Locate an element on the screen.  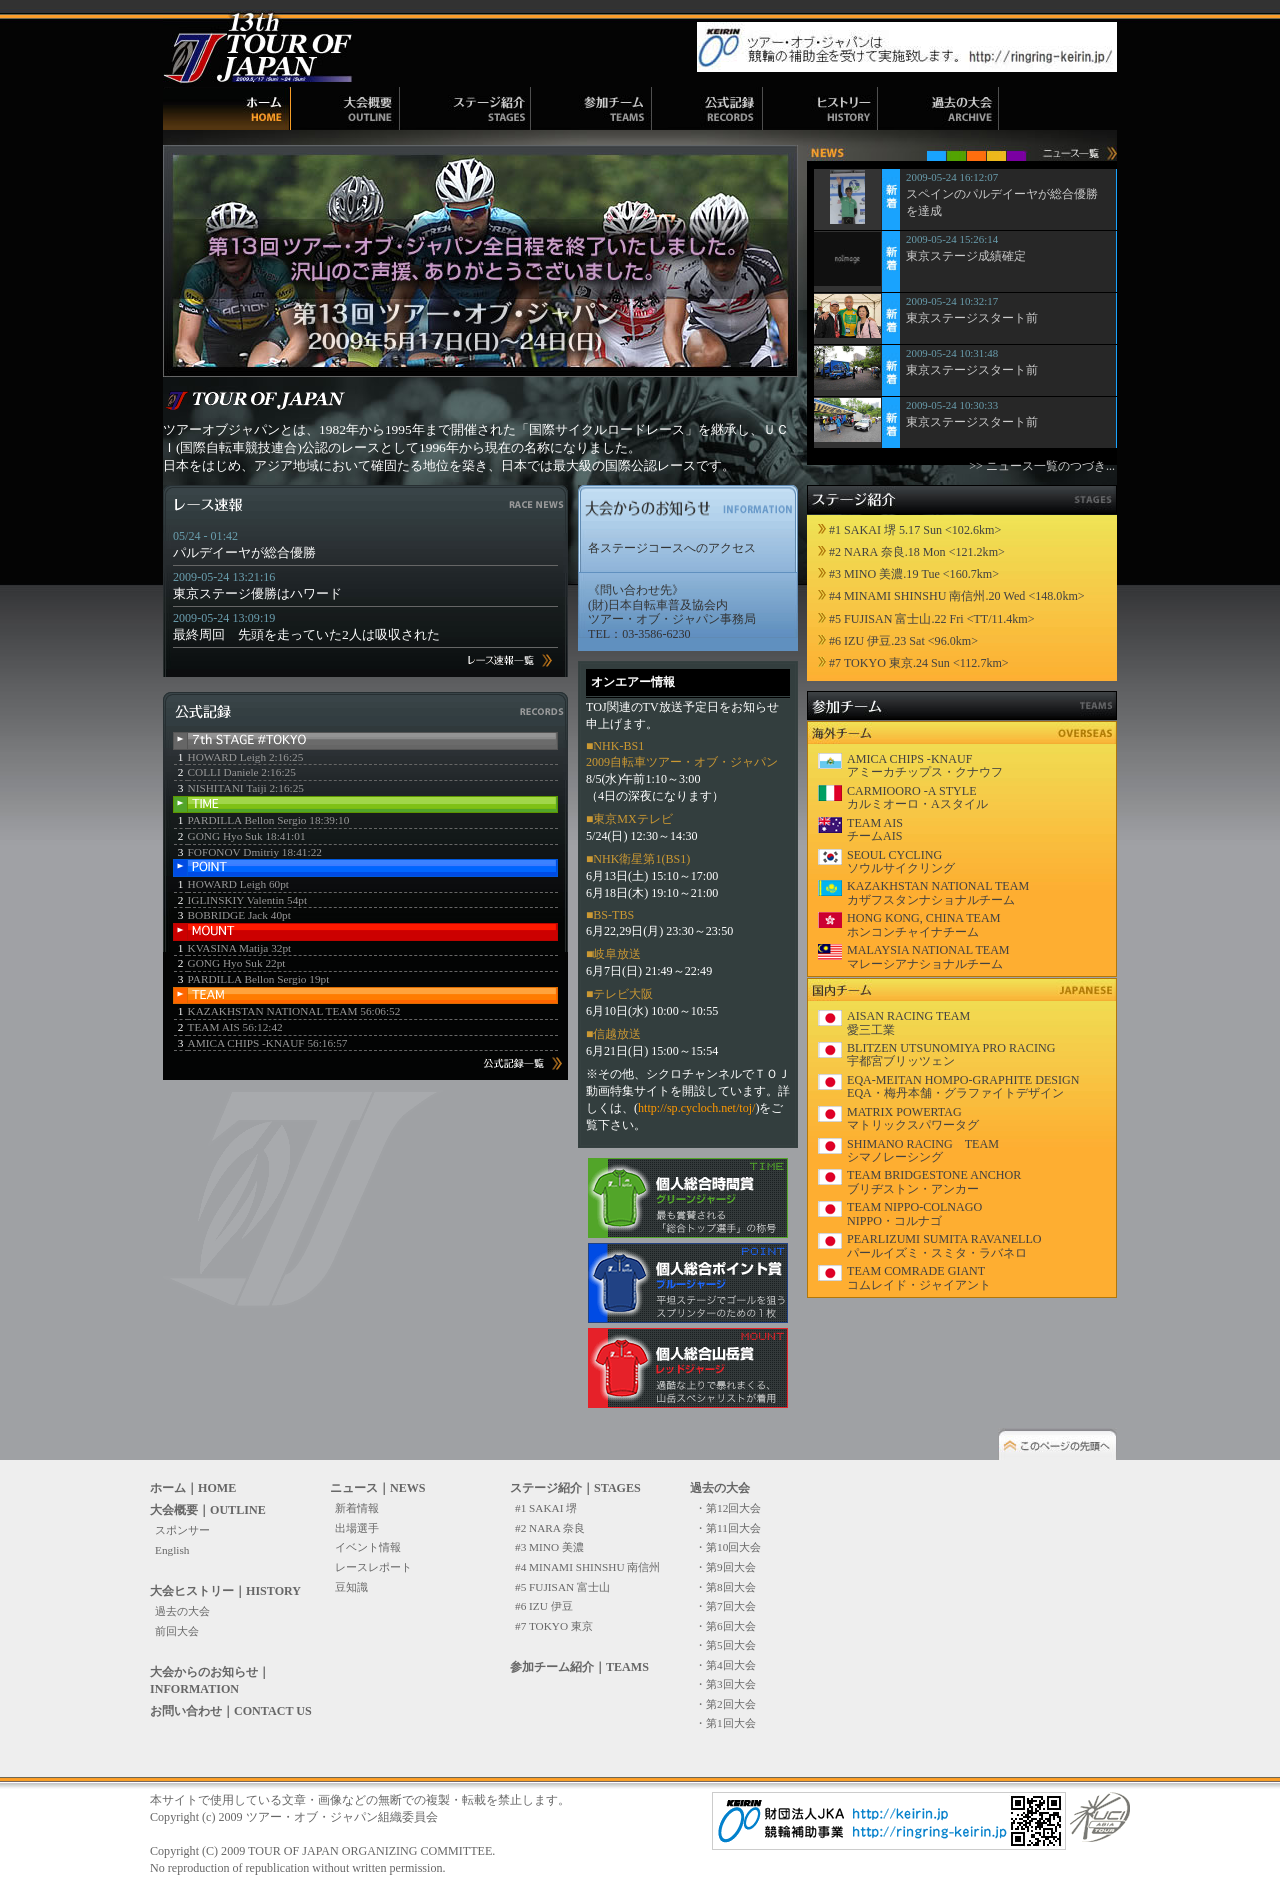
東京ステージ成績確定 is located at coordinates (966, 256).